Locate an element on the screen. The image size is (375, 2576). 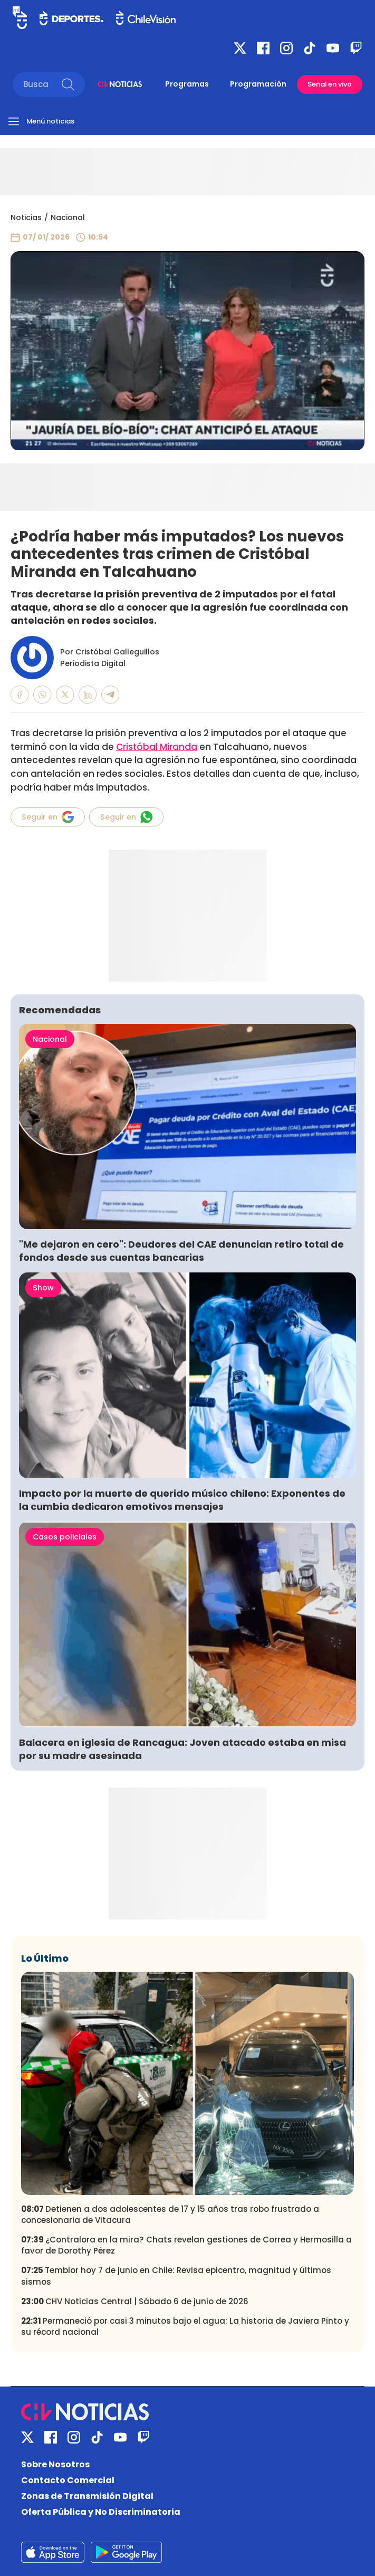
CHV Noticias Central | Sábado 6 de junio de 2026 is located at coordinates (134, 2301).